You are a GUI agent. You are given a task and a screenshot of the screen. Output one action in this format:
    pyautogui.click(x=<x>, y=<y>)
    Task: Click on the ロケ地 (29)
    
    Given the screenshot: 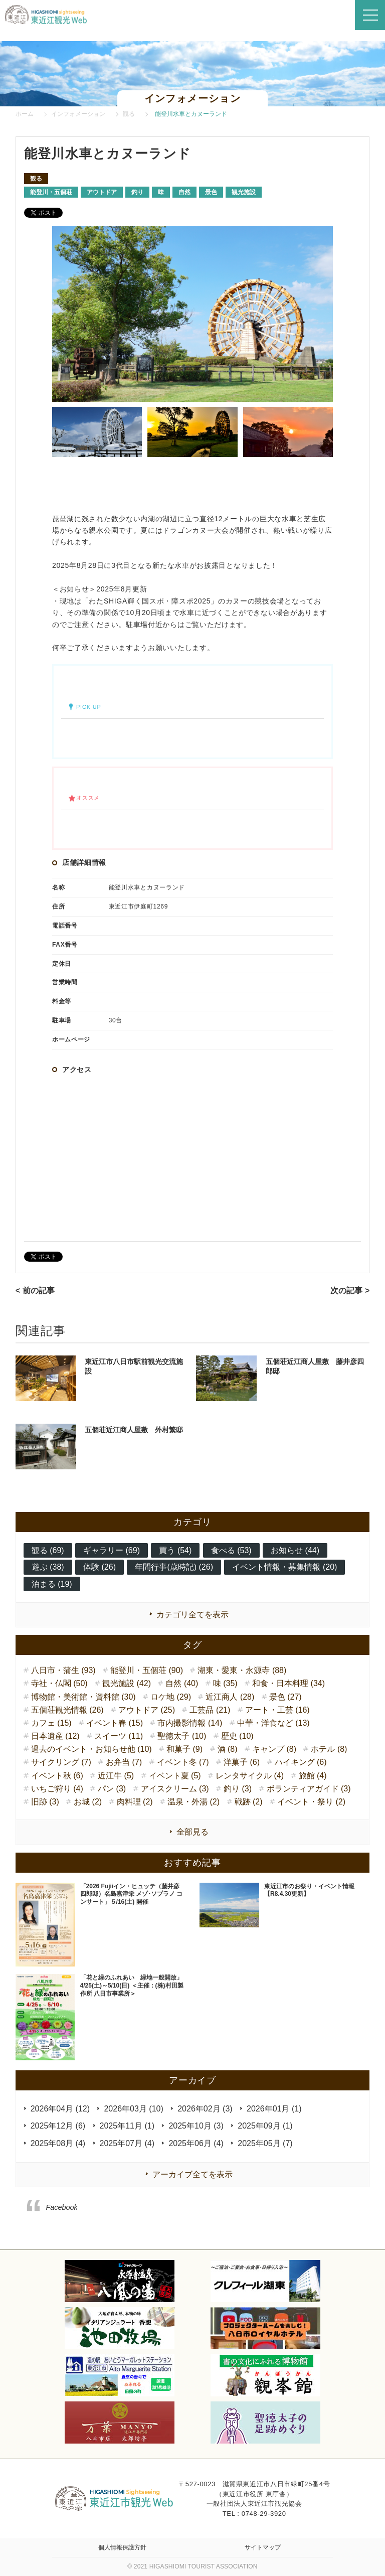 What is the action you would take?
    pyautogui.click(x=170, y=1697)
    